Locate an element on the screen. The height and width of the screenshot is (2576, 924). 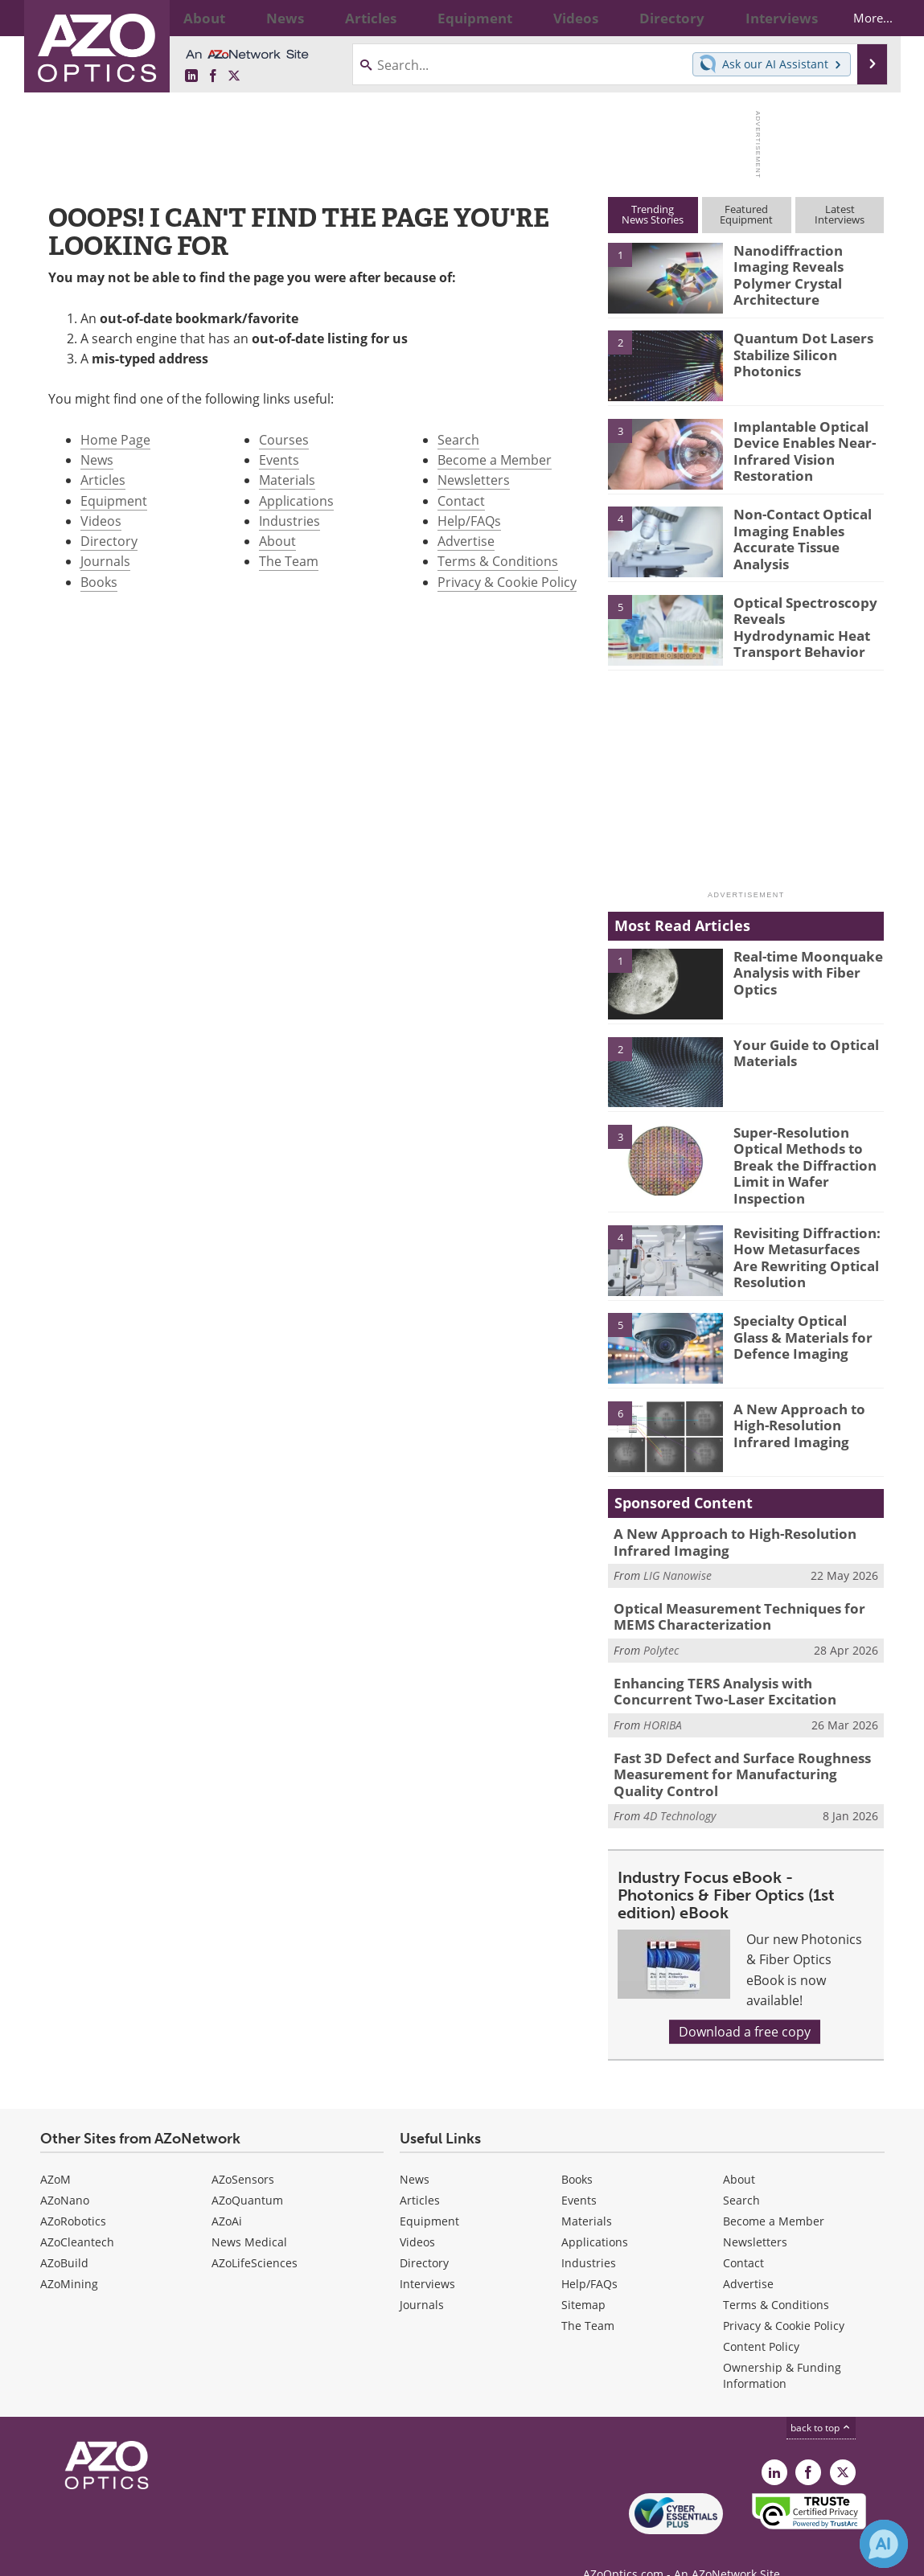
Non-Contact Optical Imaging Enables Accurate Tissue Analysis is located at coordinates (807, 528).